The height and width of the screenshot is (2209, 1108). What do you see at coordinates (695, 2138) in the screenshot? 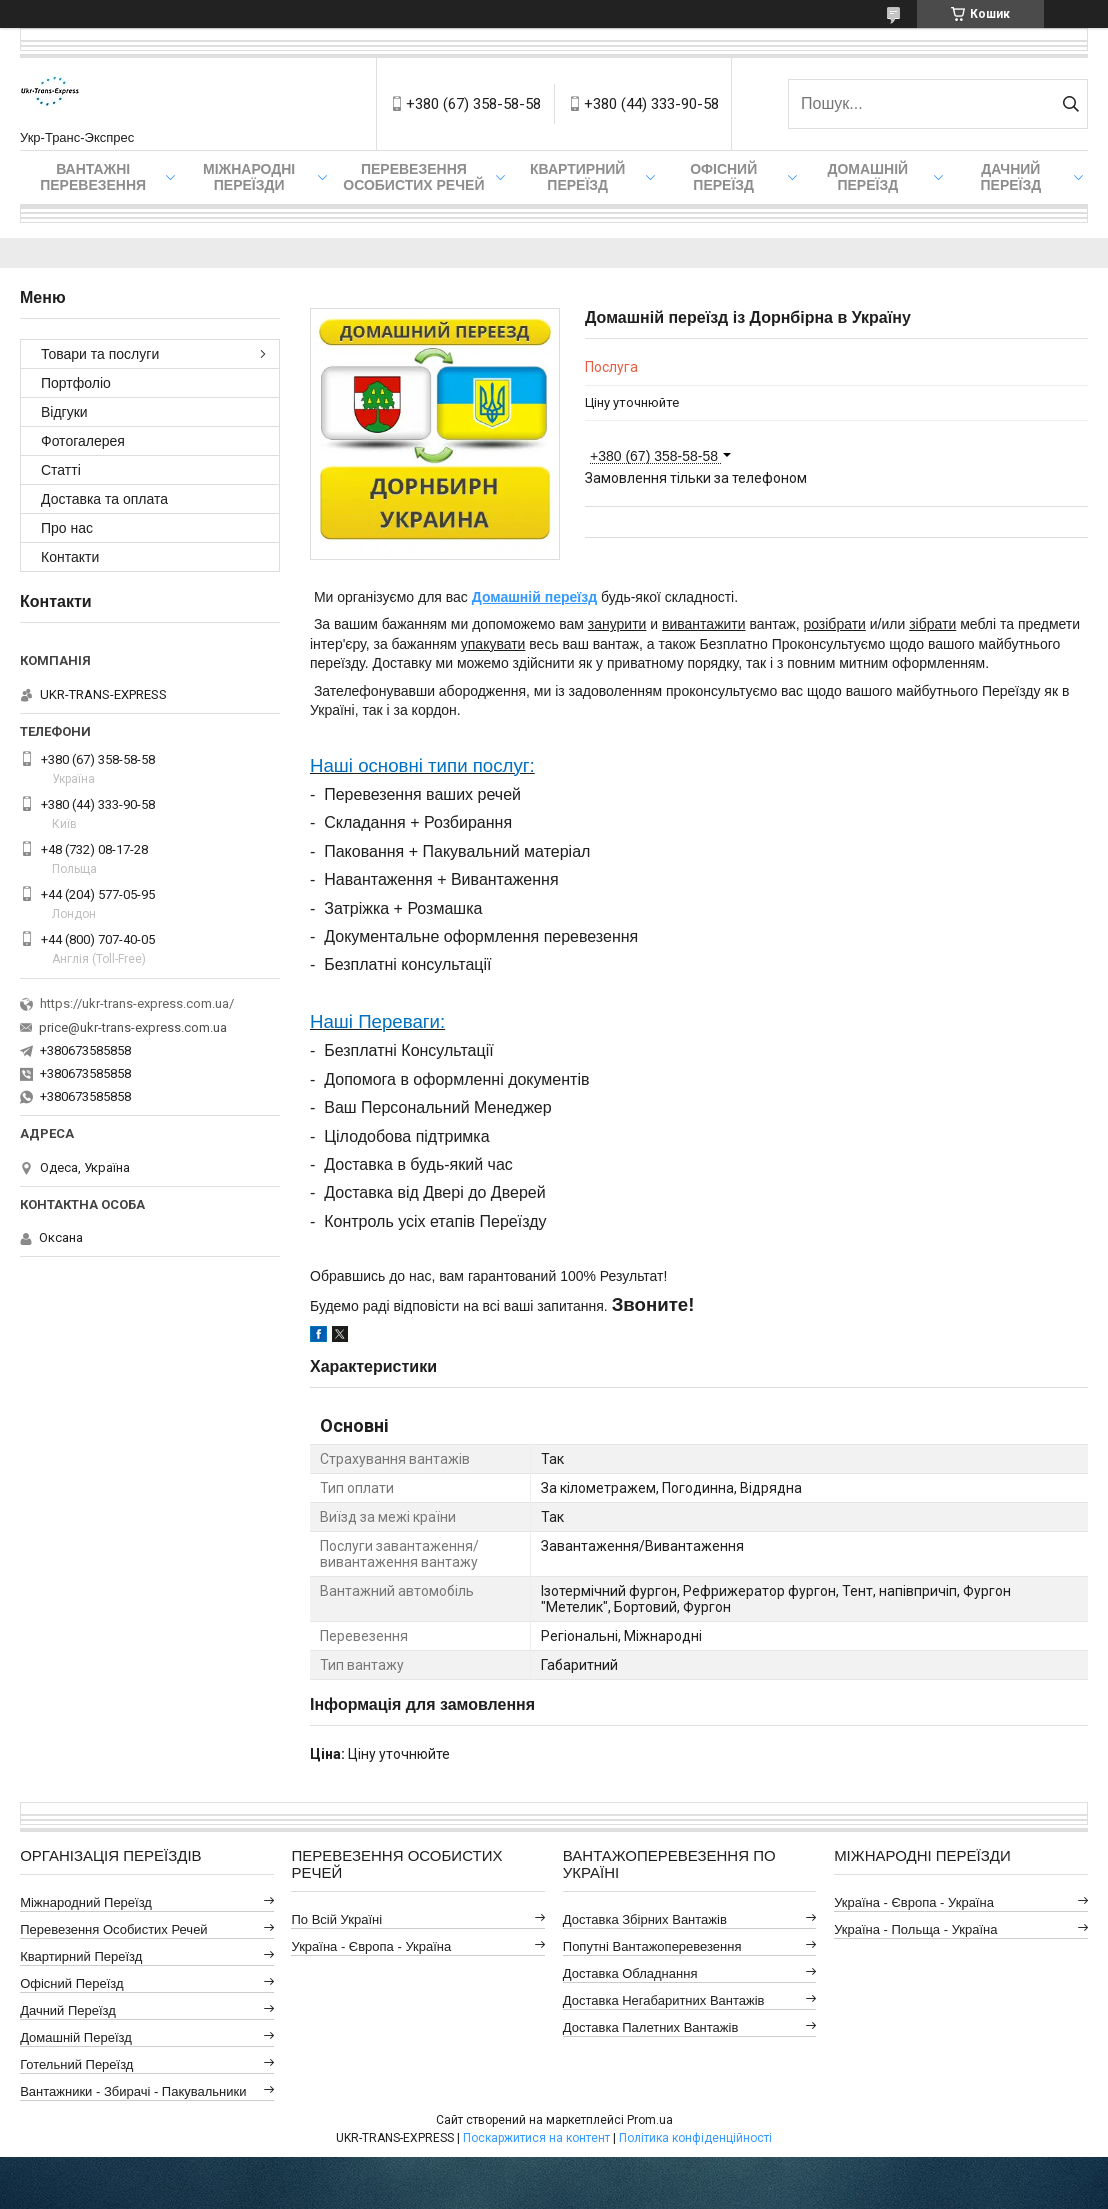
I see `Політика конфіденційності` at bounding box center [695, 2138].